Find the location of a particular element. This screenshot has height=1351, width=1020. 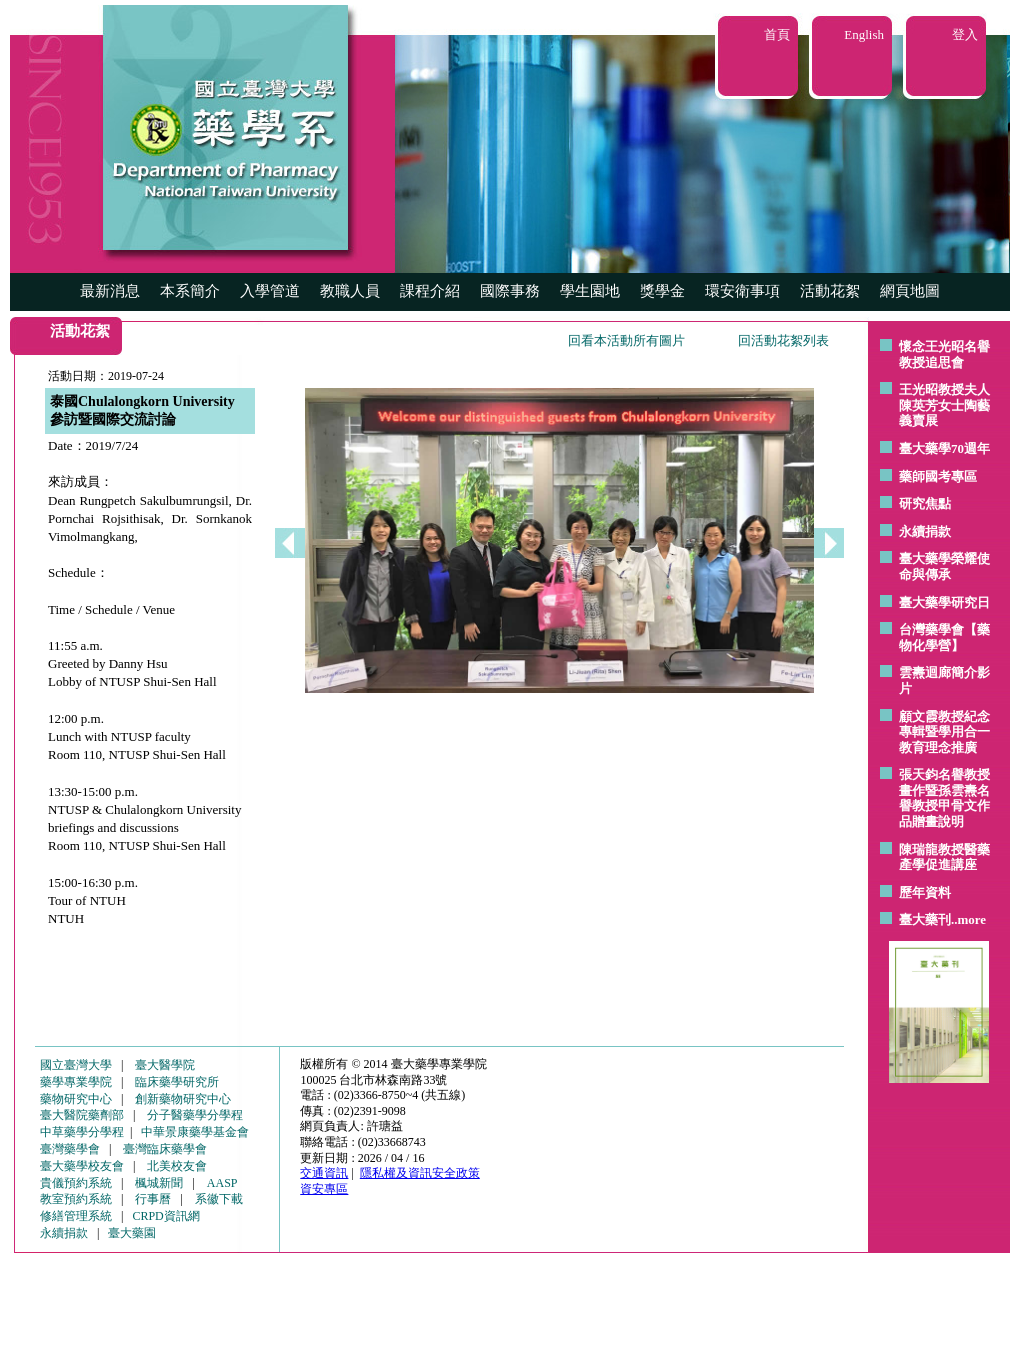

系徽下載 is located at coordinates (219, 1199).